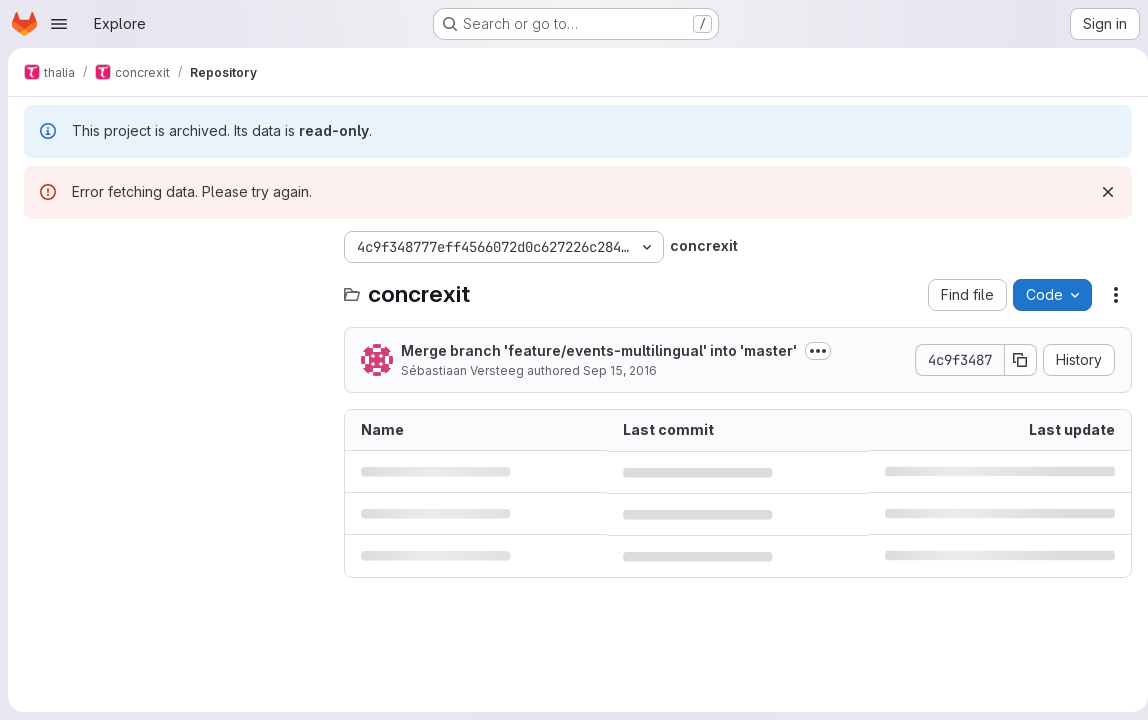 The image size is (1148, 720). I want to click on [Toggle commit description], so click(818, 351).